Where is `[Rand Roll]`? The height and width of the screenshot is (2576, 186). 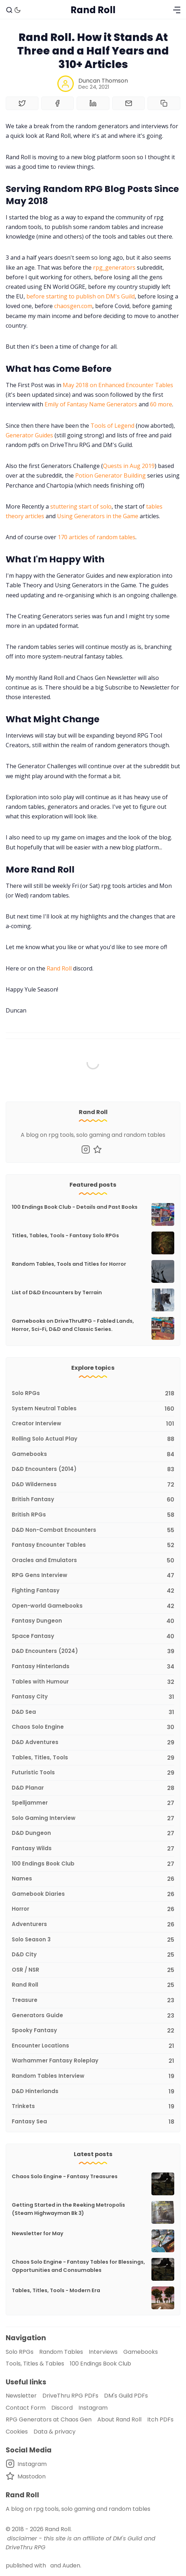
[Rand Roll] is located at coordinates (93, 1985).